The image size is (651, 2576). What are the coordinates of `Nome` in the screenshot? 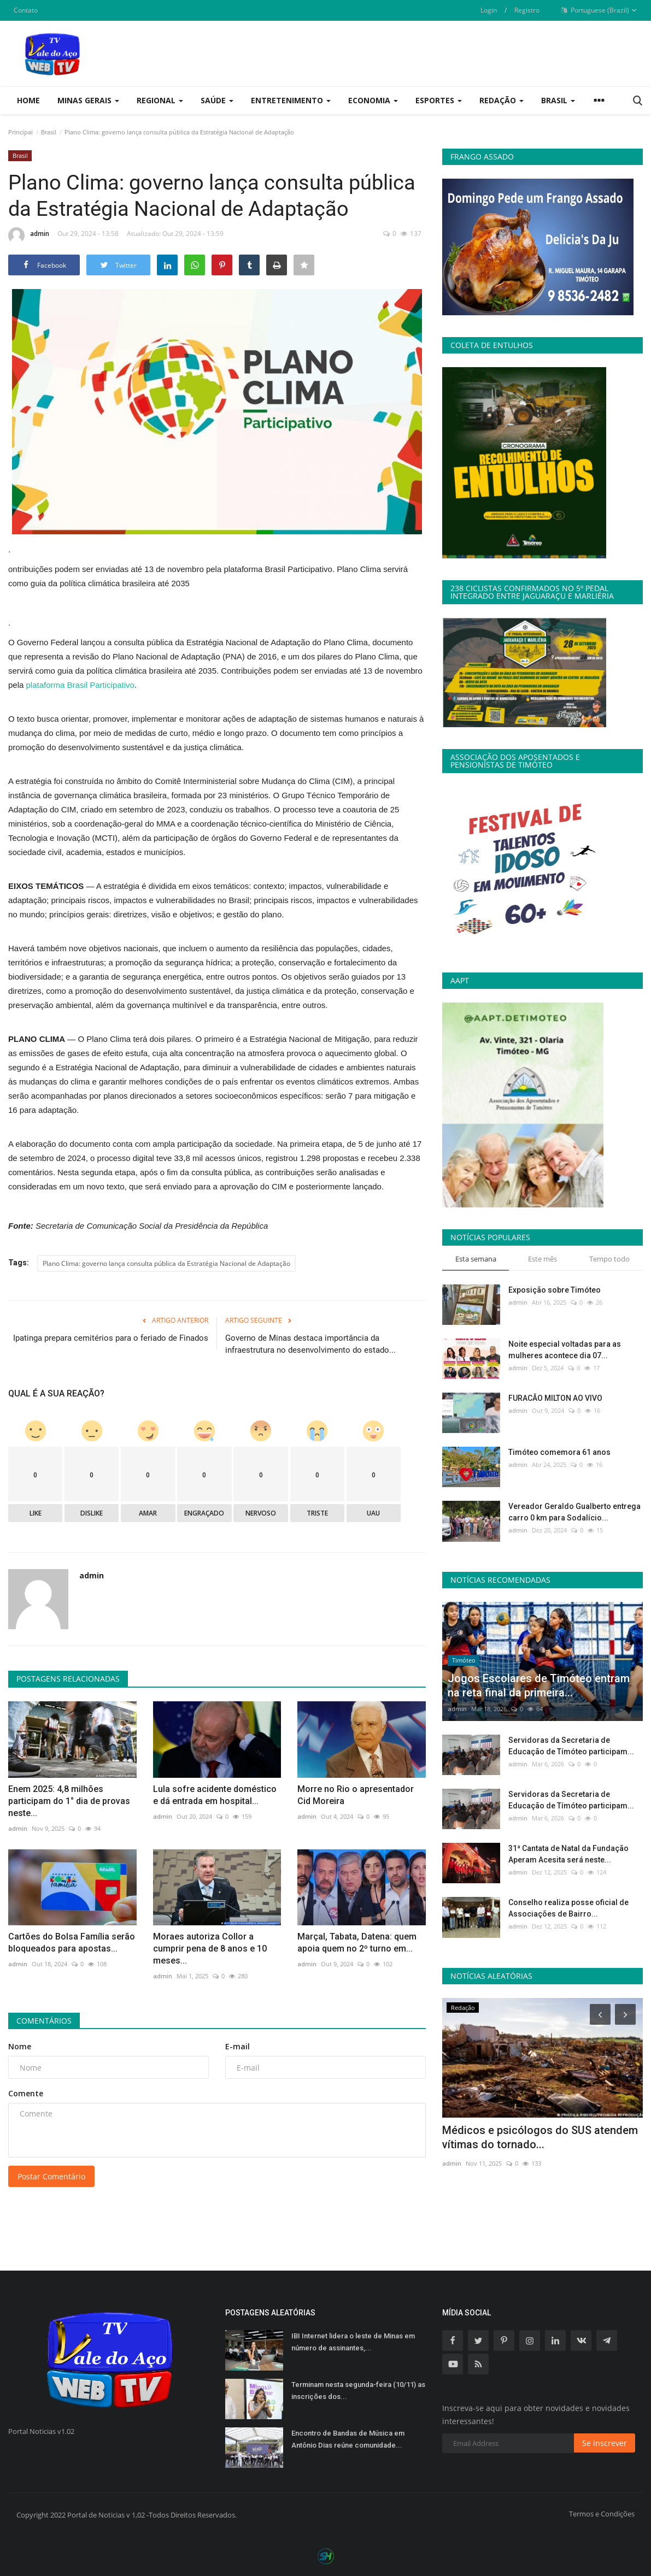 It's located at (19, 2046).